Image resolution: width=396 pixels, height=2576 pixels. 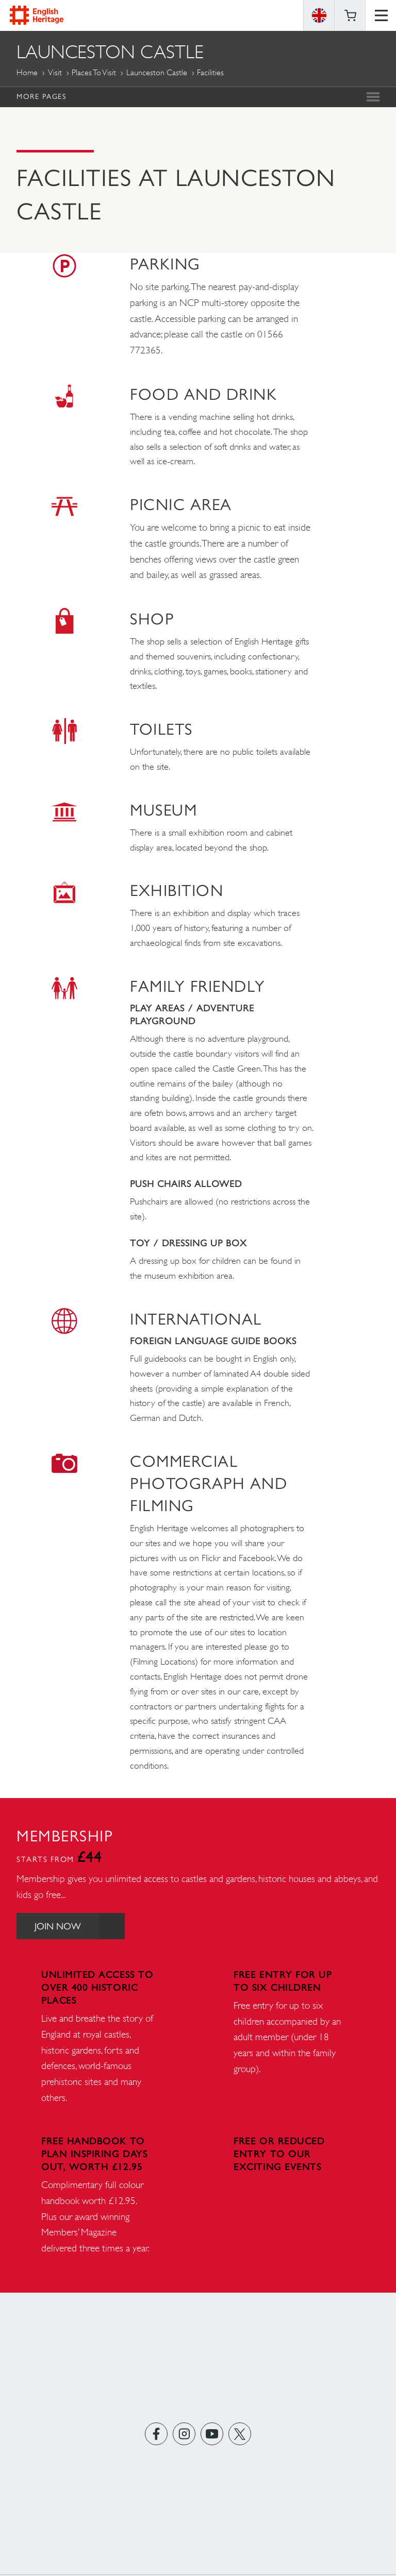 I want to click on Launceston Castle, so click(x=156, y=72).